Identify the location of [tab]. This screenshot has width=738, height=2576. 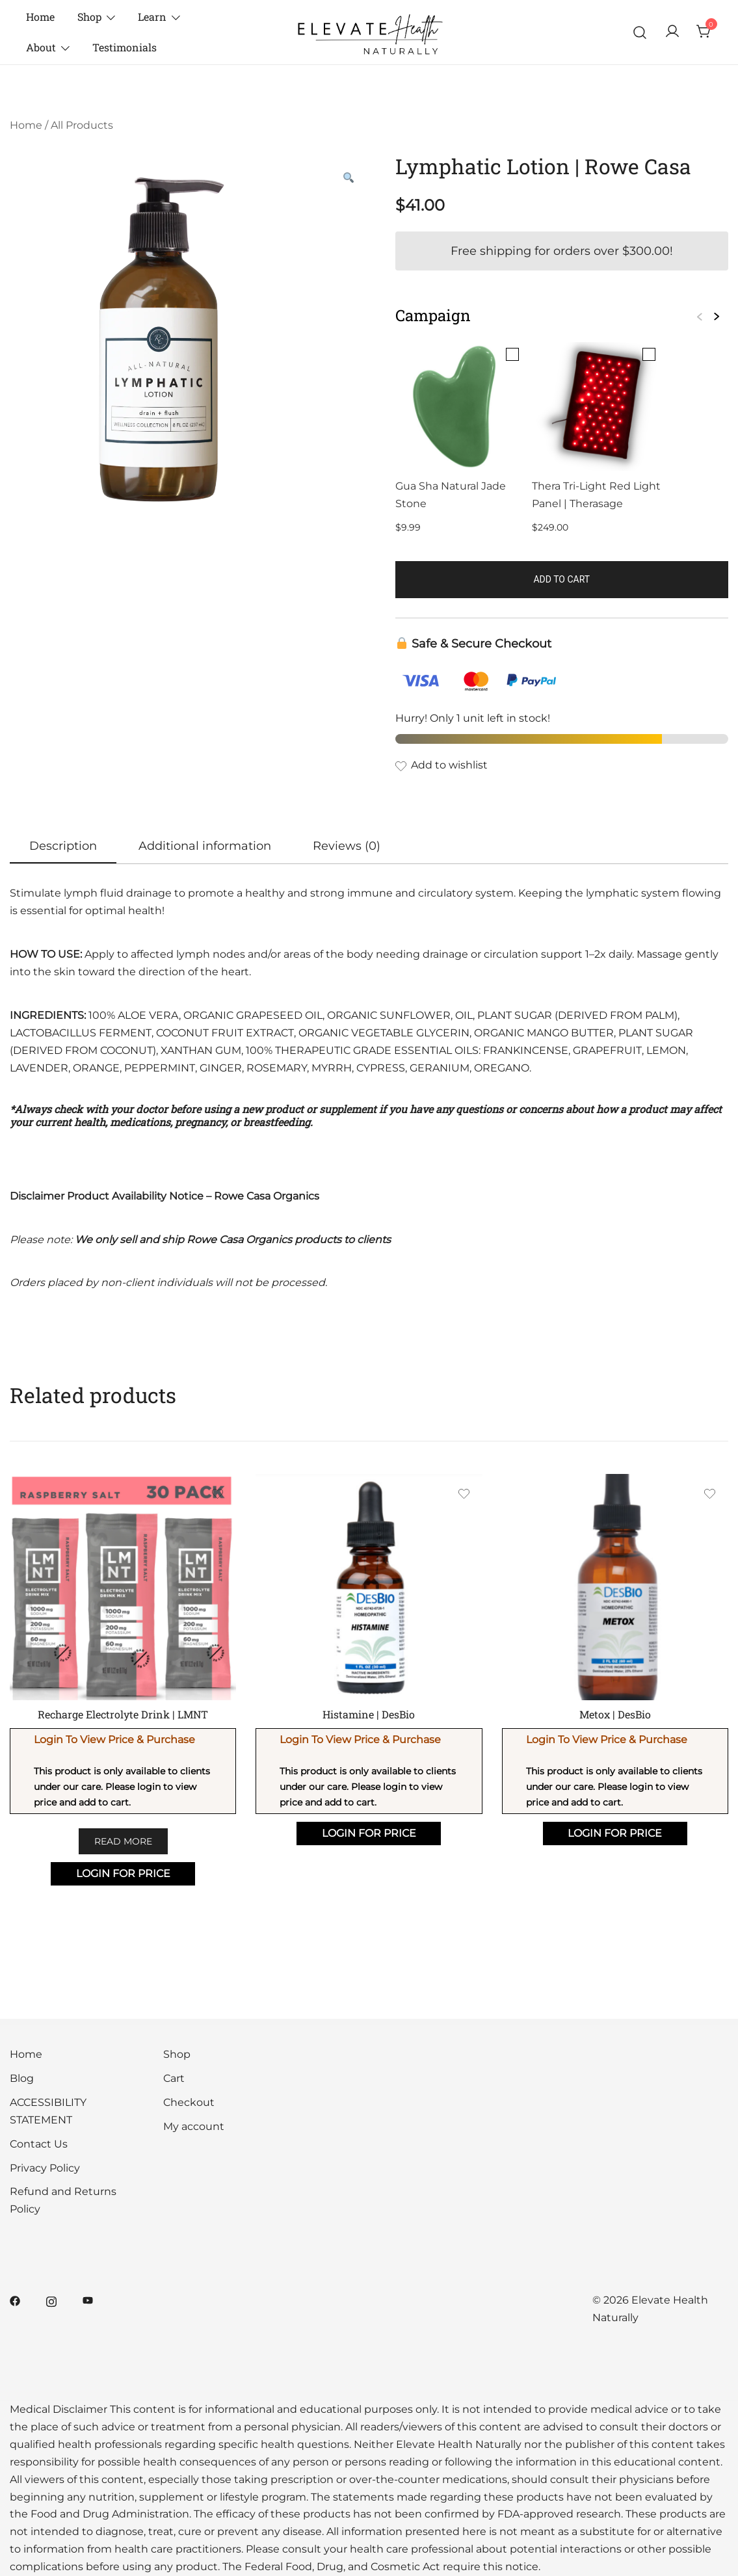
(63, 846).